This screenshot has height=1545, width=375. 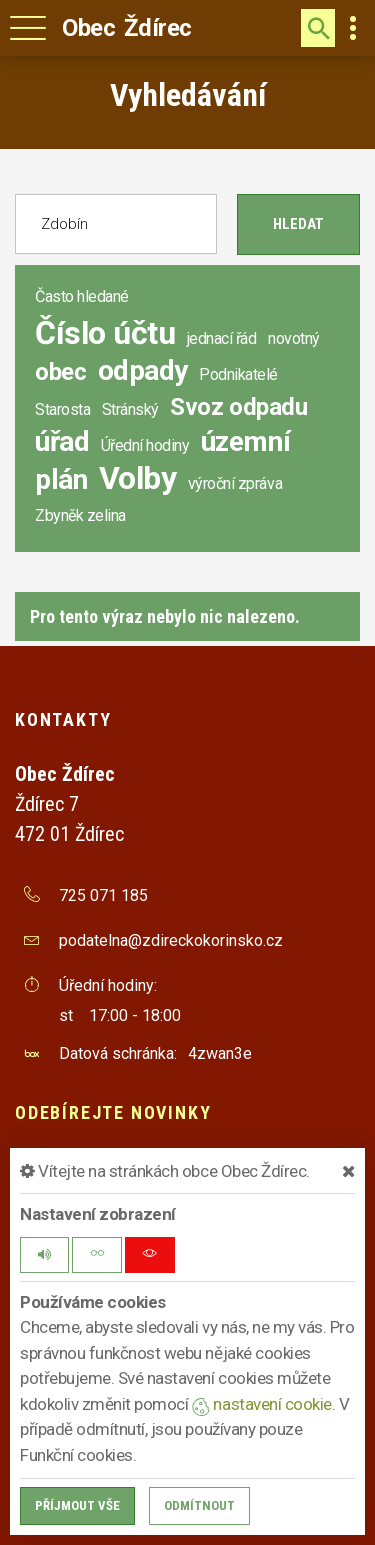 I want to click on novotný, so click(x=294, y=338).